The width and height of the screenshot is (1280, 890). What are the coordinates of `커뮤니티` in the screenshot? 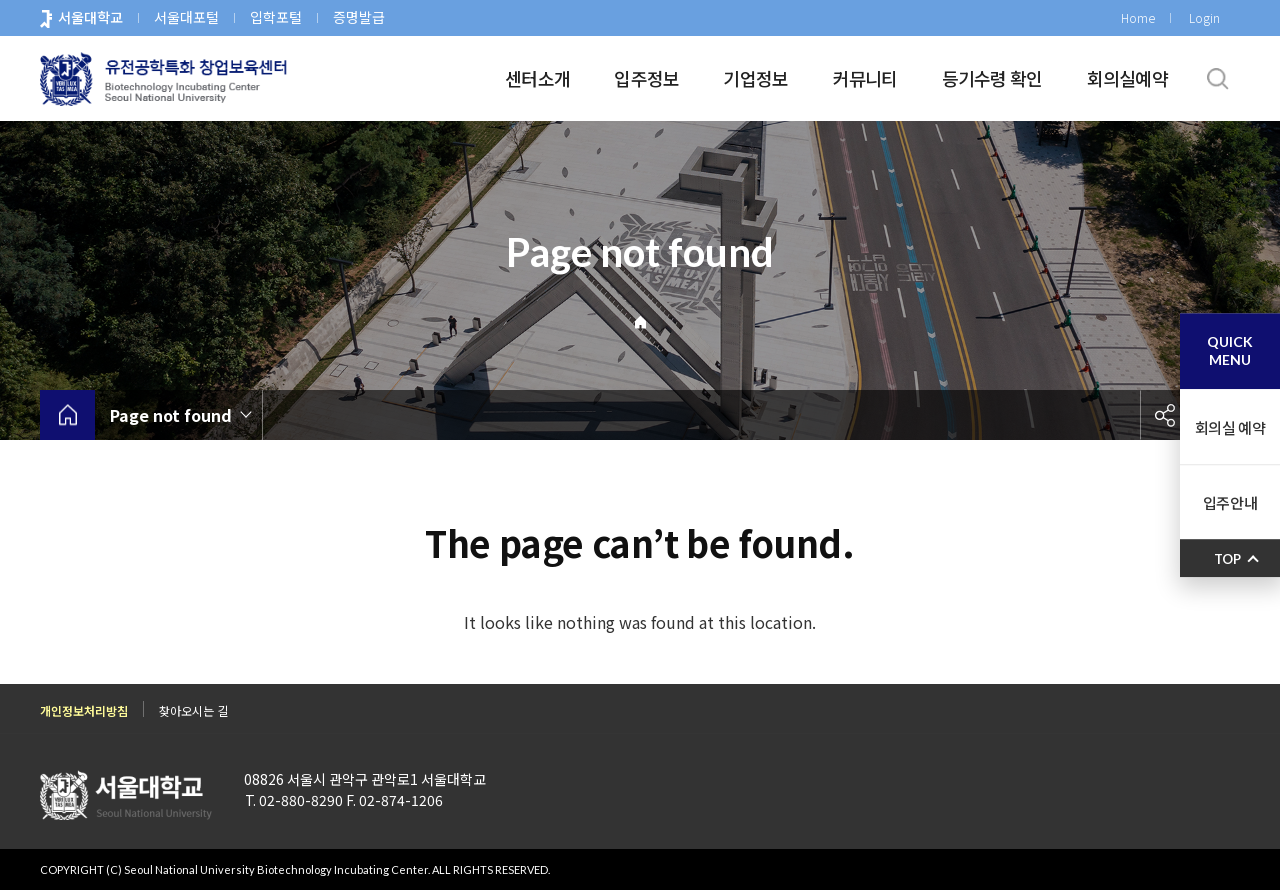 It's located at (865, 78).